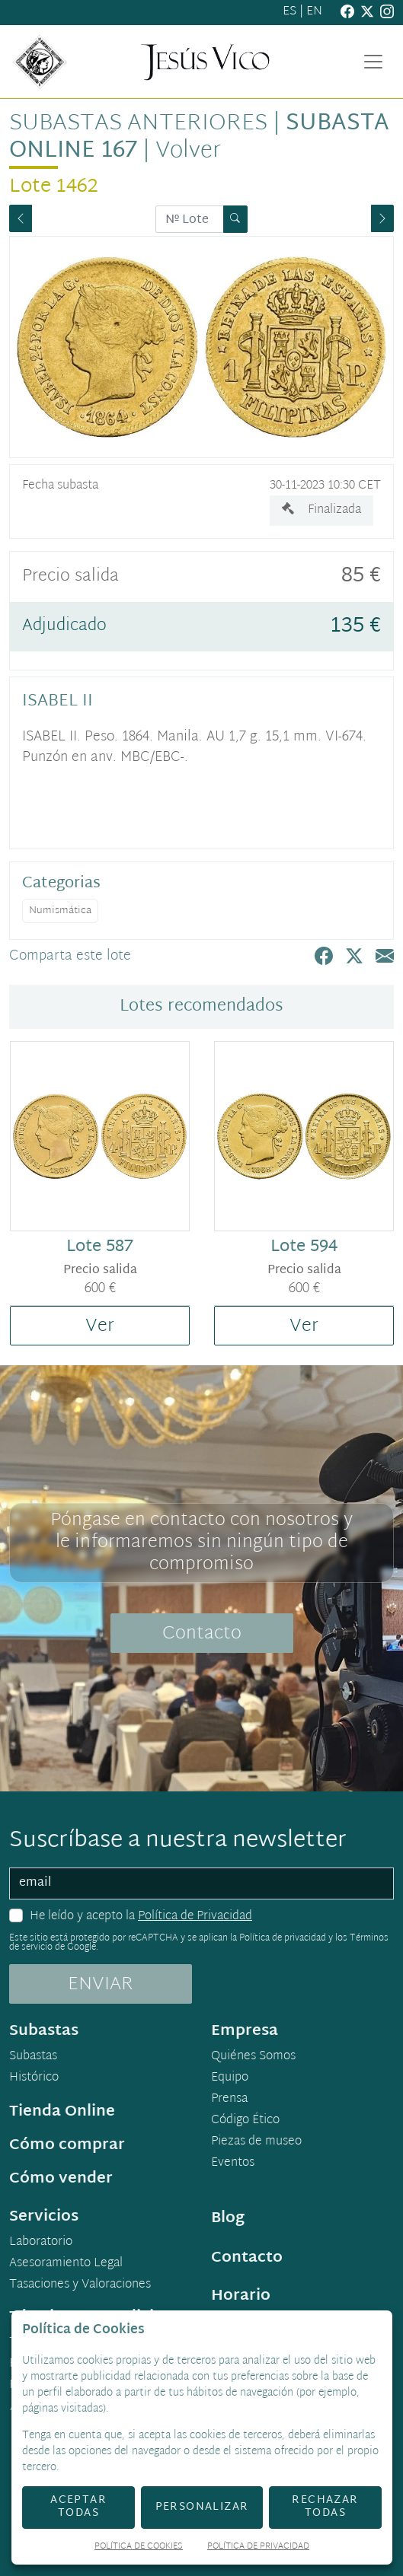 This screenshot has width=403, height=2576. What do you see at coordinates (229, 2078) in the screenshot?
I see `Equipo` at bounding box center [229, 2078].